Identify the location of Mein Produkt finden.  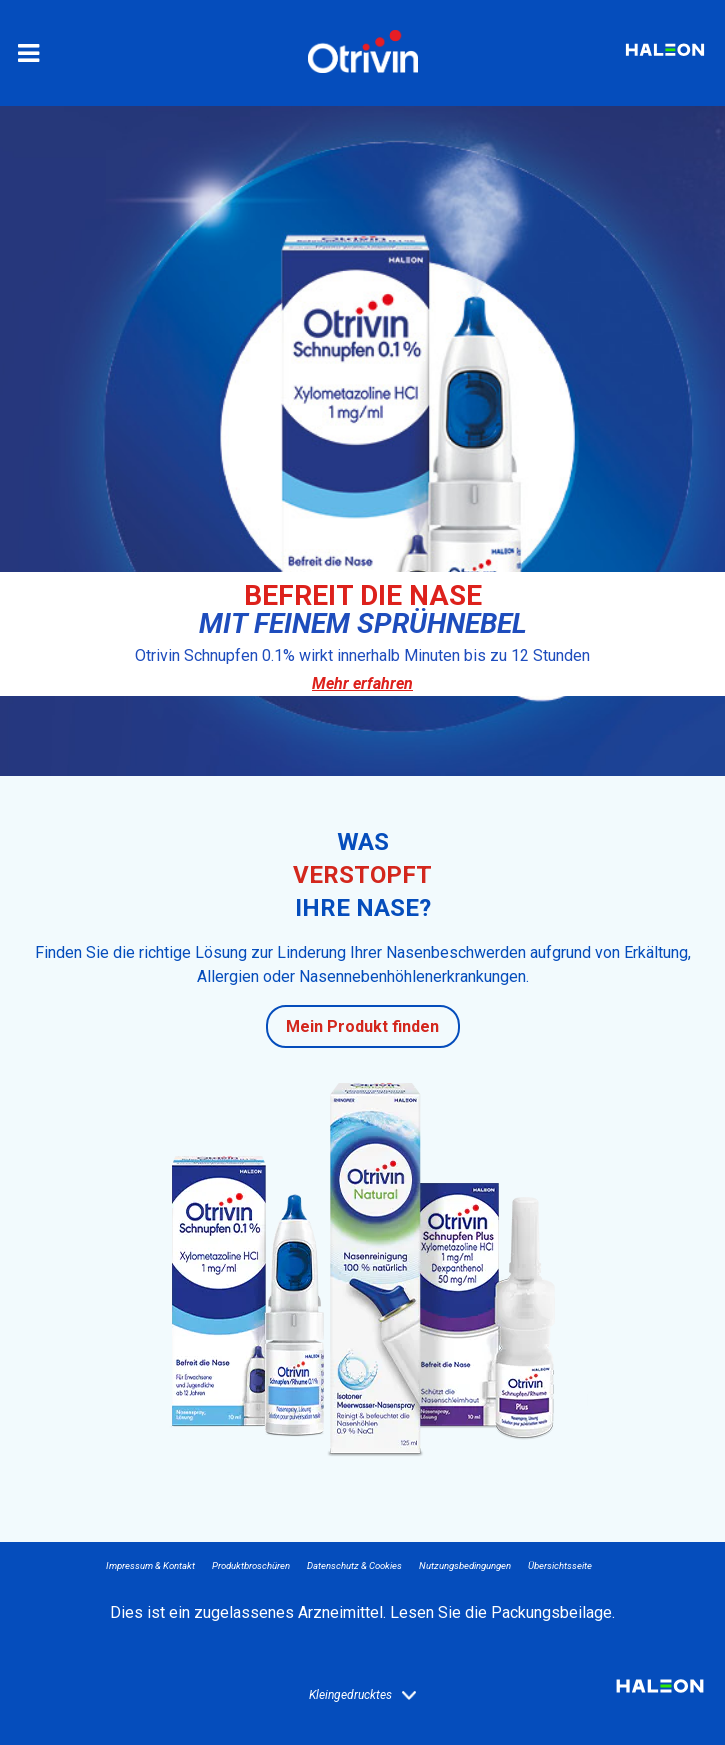
(362, 1026).